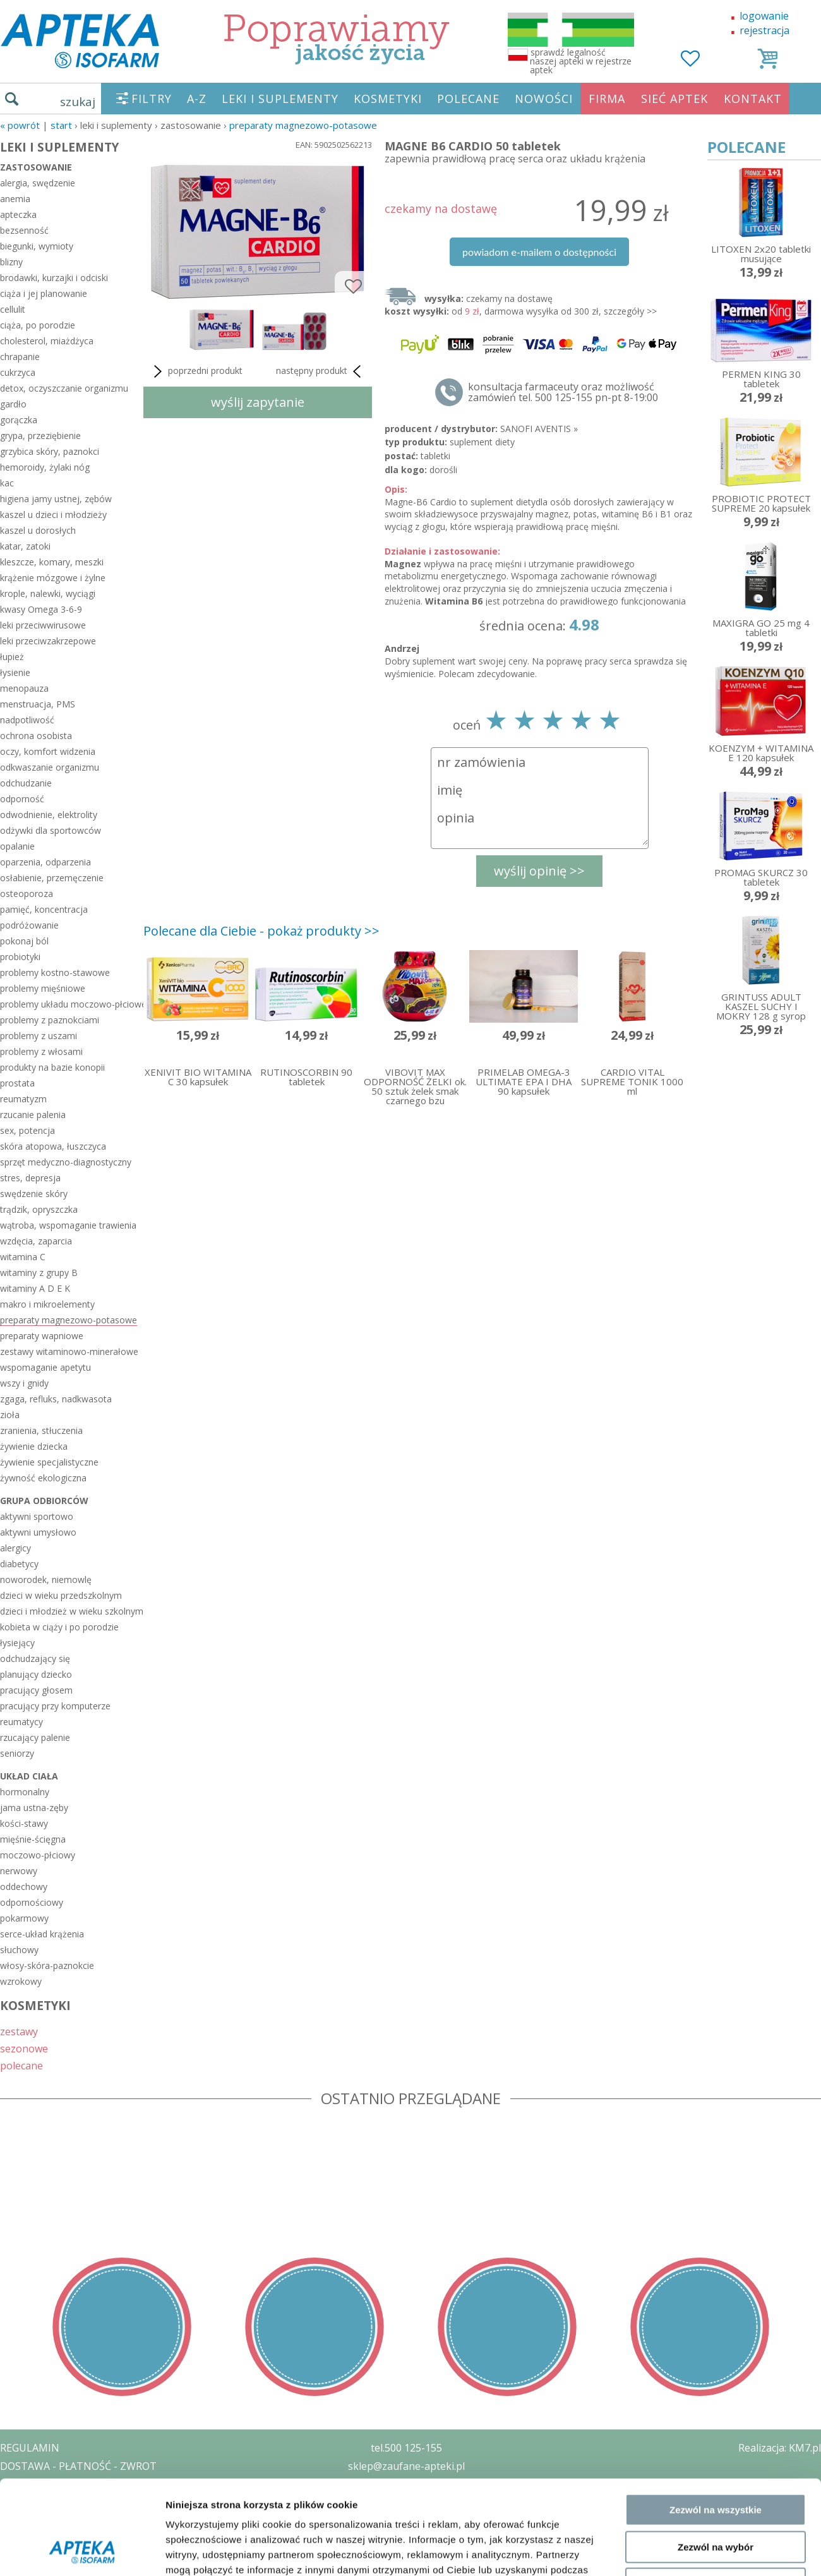 Image resolution: width=821 pixels, height=2576 pixels. I want to click on problemy mięśniowe, so click(42, 988).